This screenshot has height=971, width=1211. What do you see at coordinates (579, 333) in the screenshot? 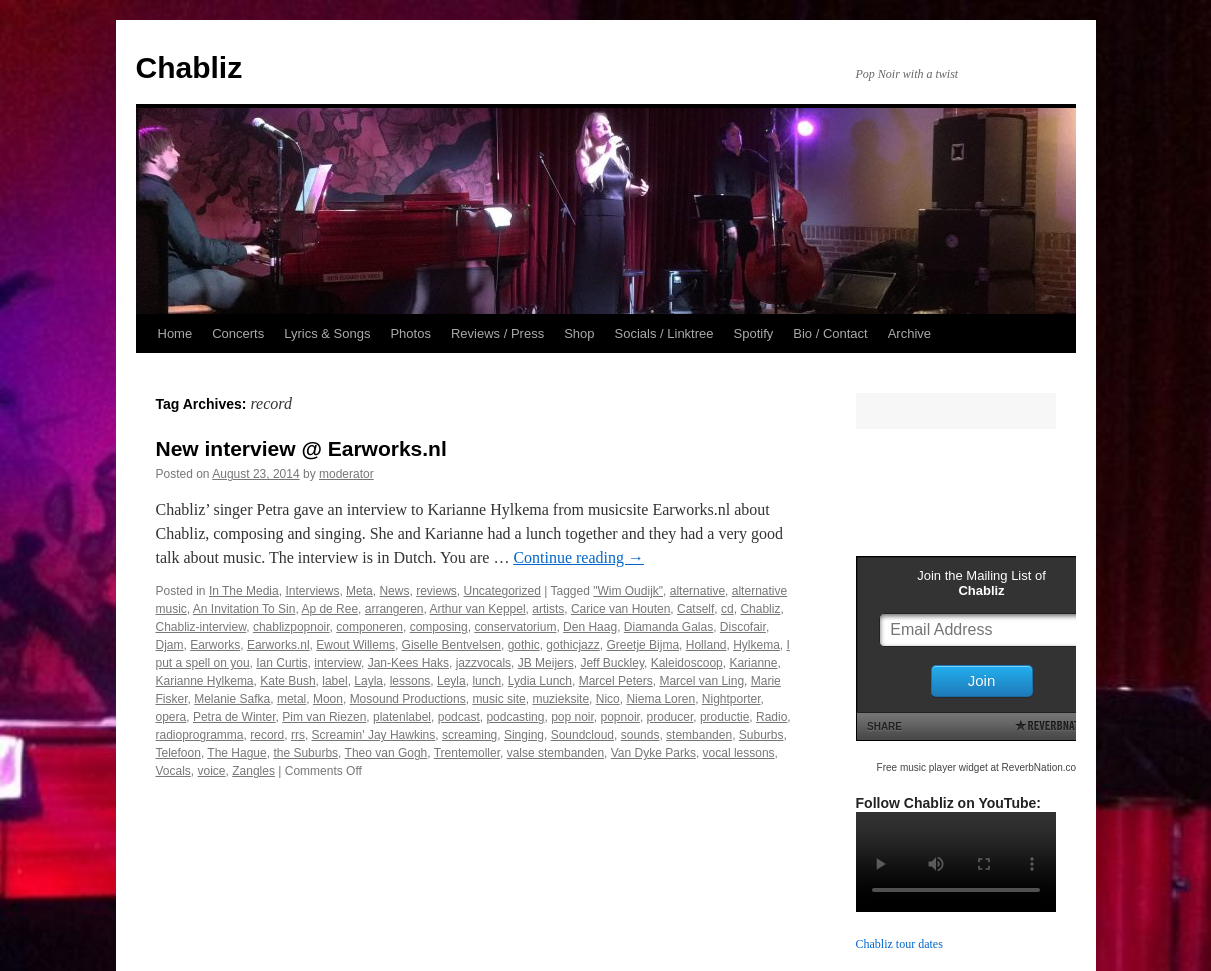
I see `Shop` at bounding box center [579, 333].